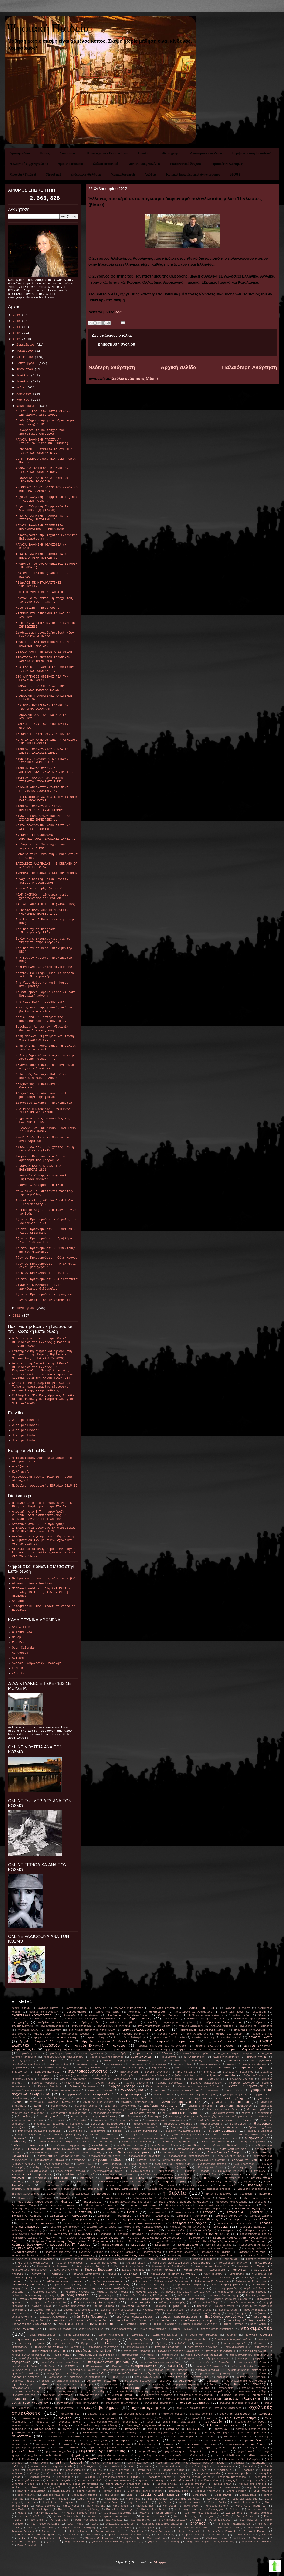  What do you see at coordinates (252, 2252) in the screenshot?
I see `κοινωνικά δίκτυα` at bounding box center [252, 2252].